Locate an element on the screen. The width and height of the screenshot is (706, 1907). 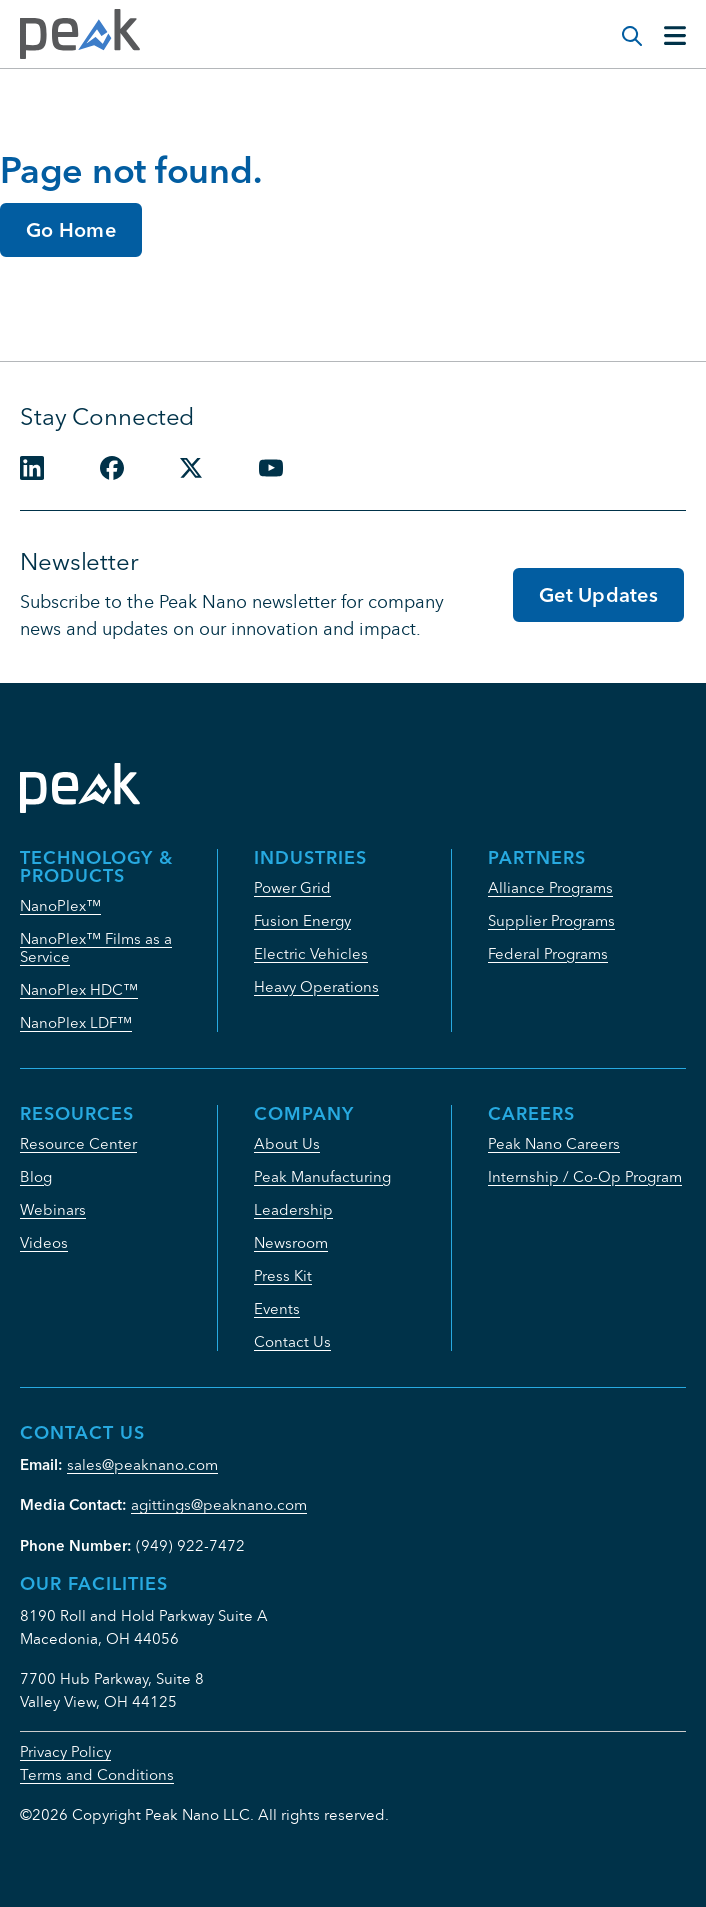
Fusion Energy [menuitem] is located at coordinates (302, 920).